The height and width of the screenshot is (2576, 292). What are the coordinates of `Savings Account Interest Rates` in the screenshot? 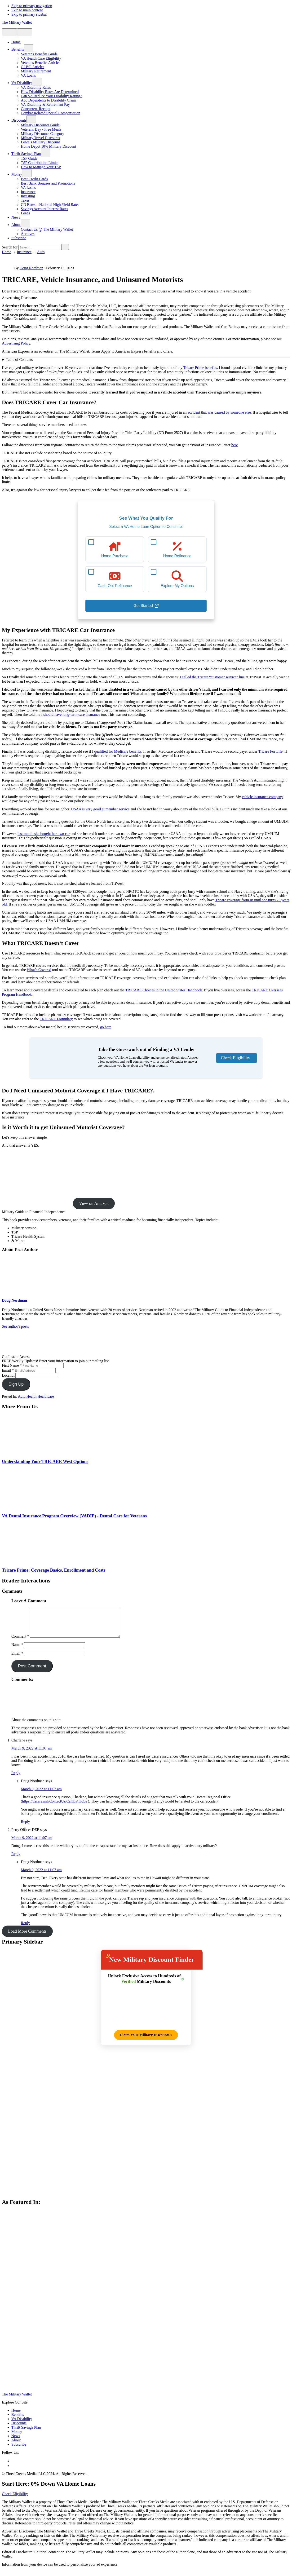 It's located at (44, 209).